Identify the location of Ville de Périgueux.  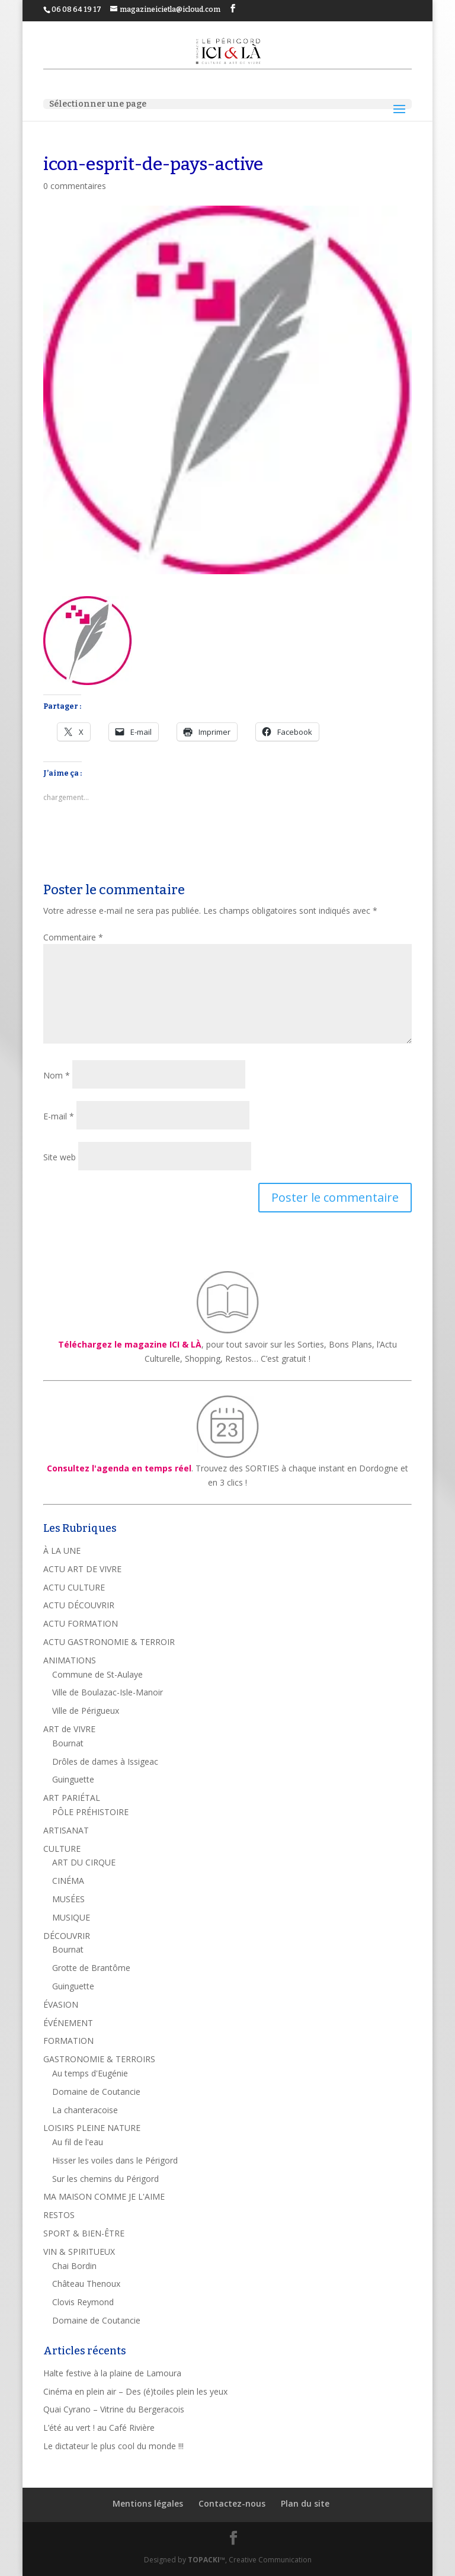
(85, 1710).